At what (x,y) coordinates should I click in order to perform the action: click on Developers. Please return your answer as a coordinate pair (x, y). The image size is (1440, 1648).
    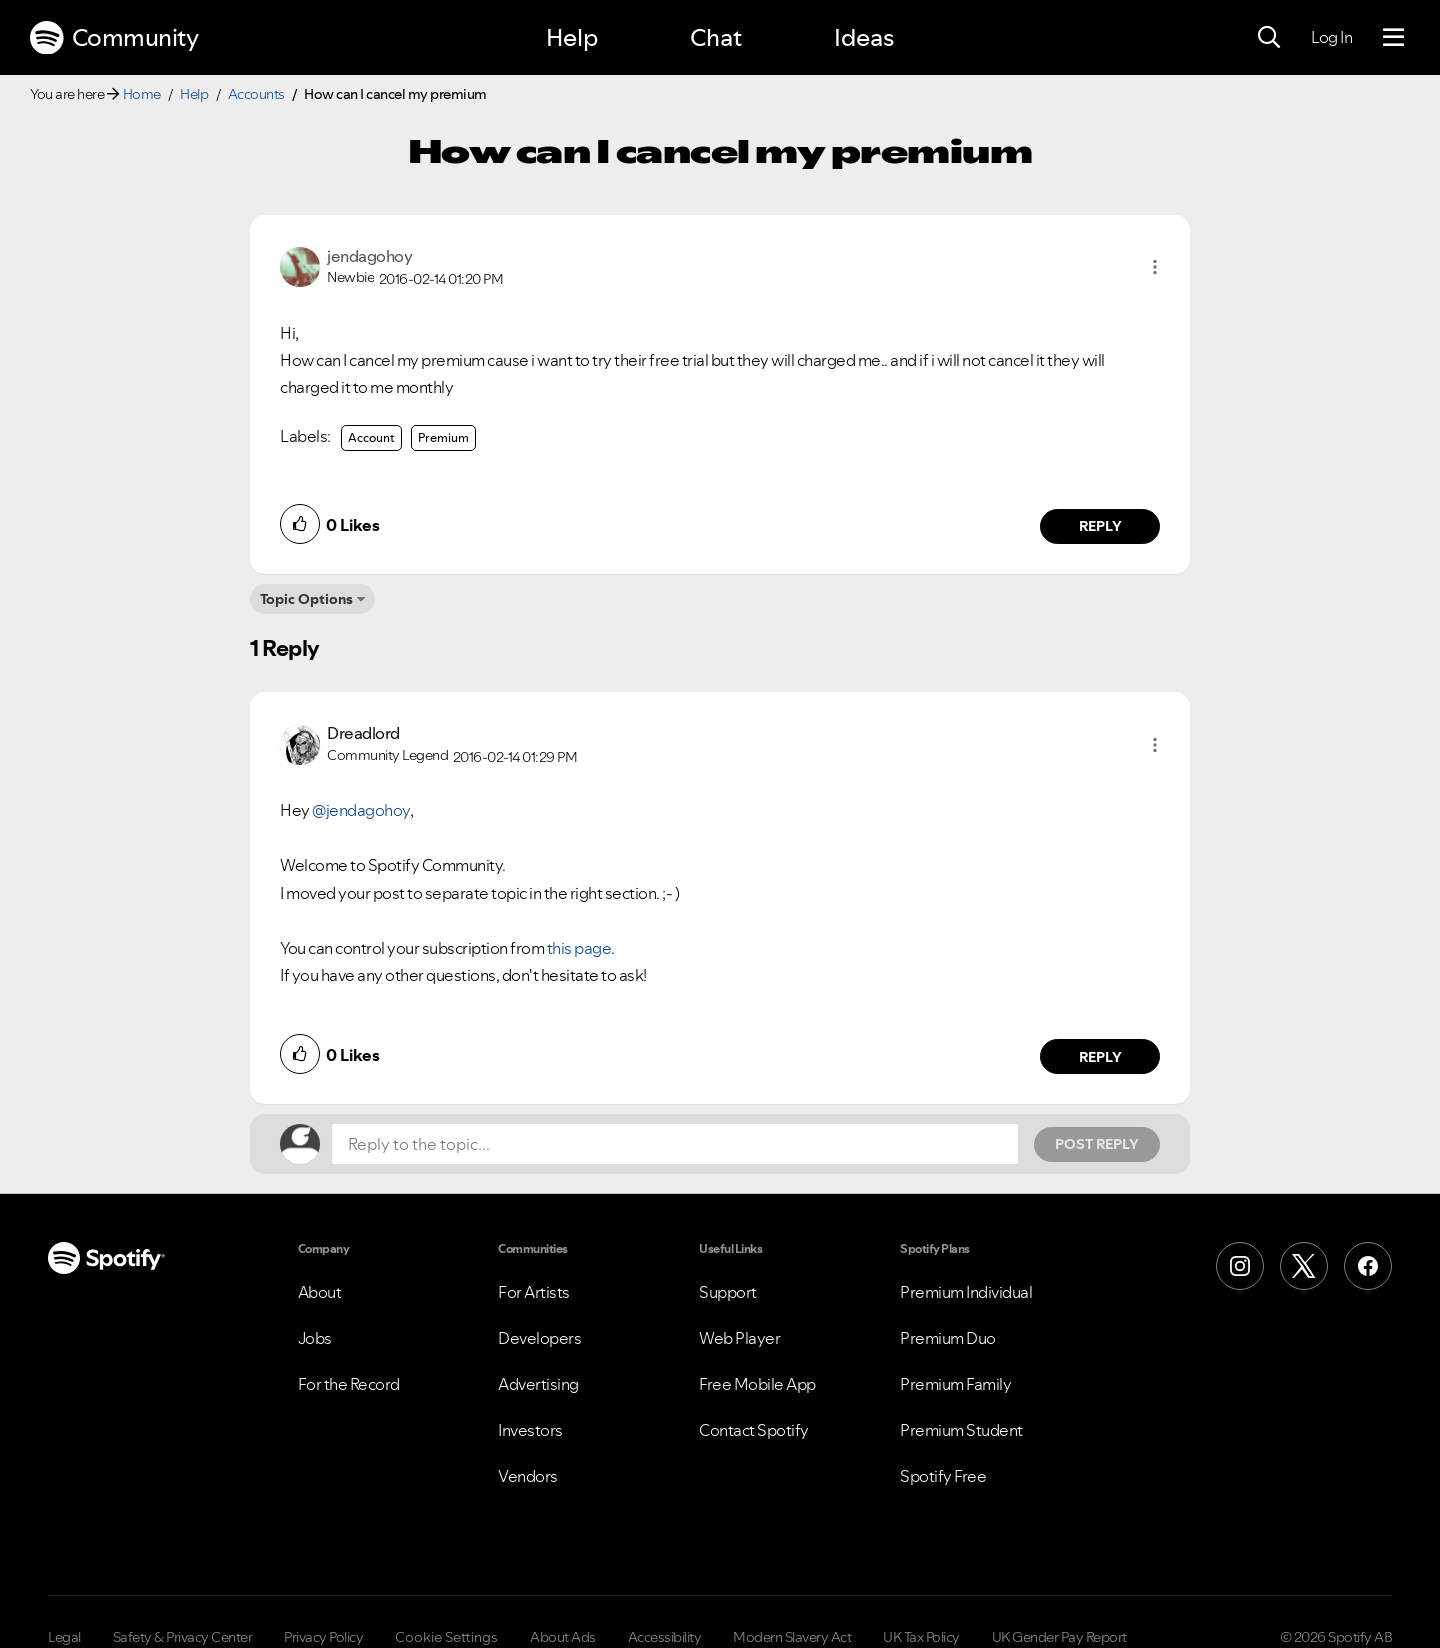
    Looking at the image, I should click on (539, 1338).